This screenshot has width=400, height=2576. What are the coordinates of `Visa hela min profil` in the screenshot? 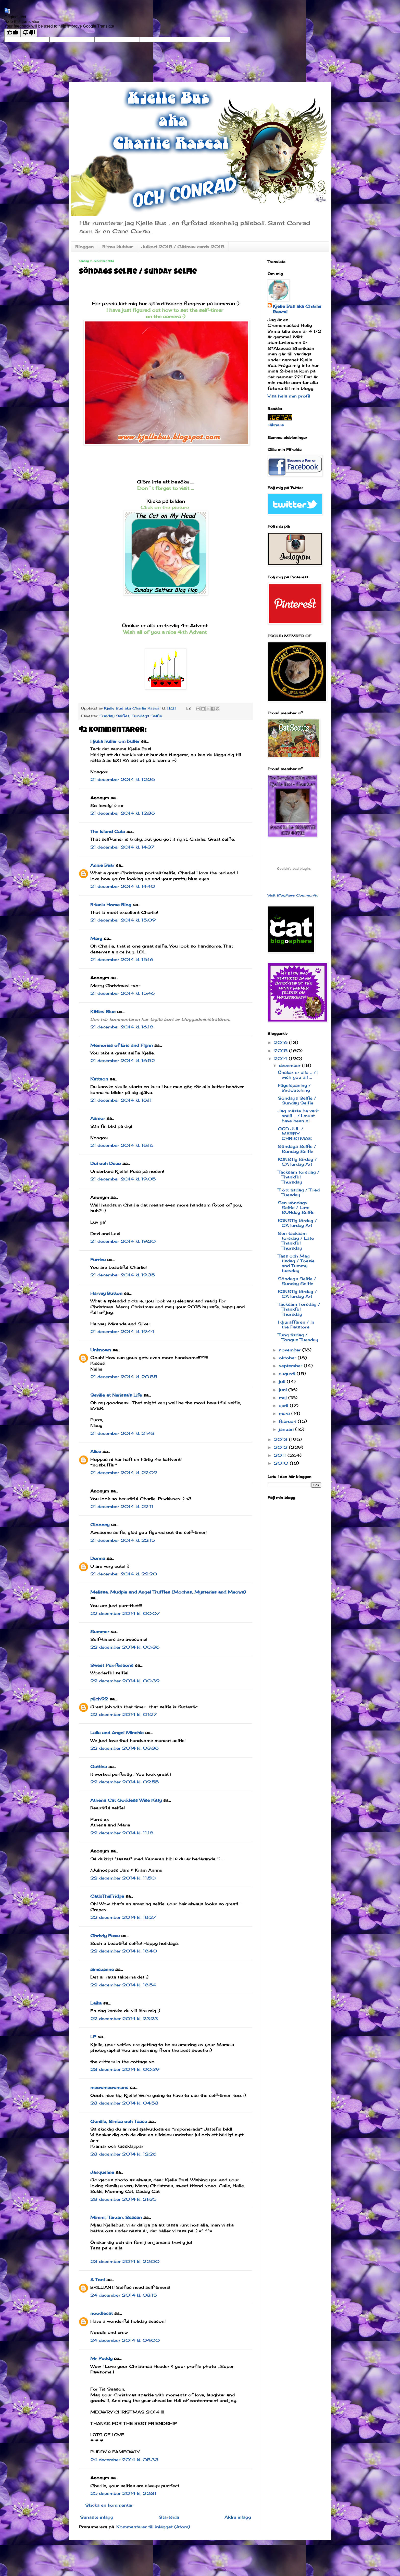 It's located at (289, 396).